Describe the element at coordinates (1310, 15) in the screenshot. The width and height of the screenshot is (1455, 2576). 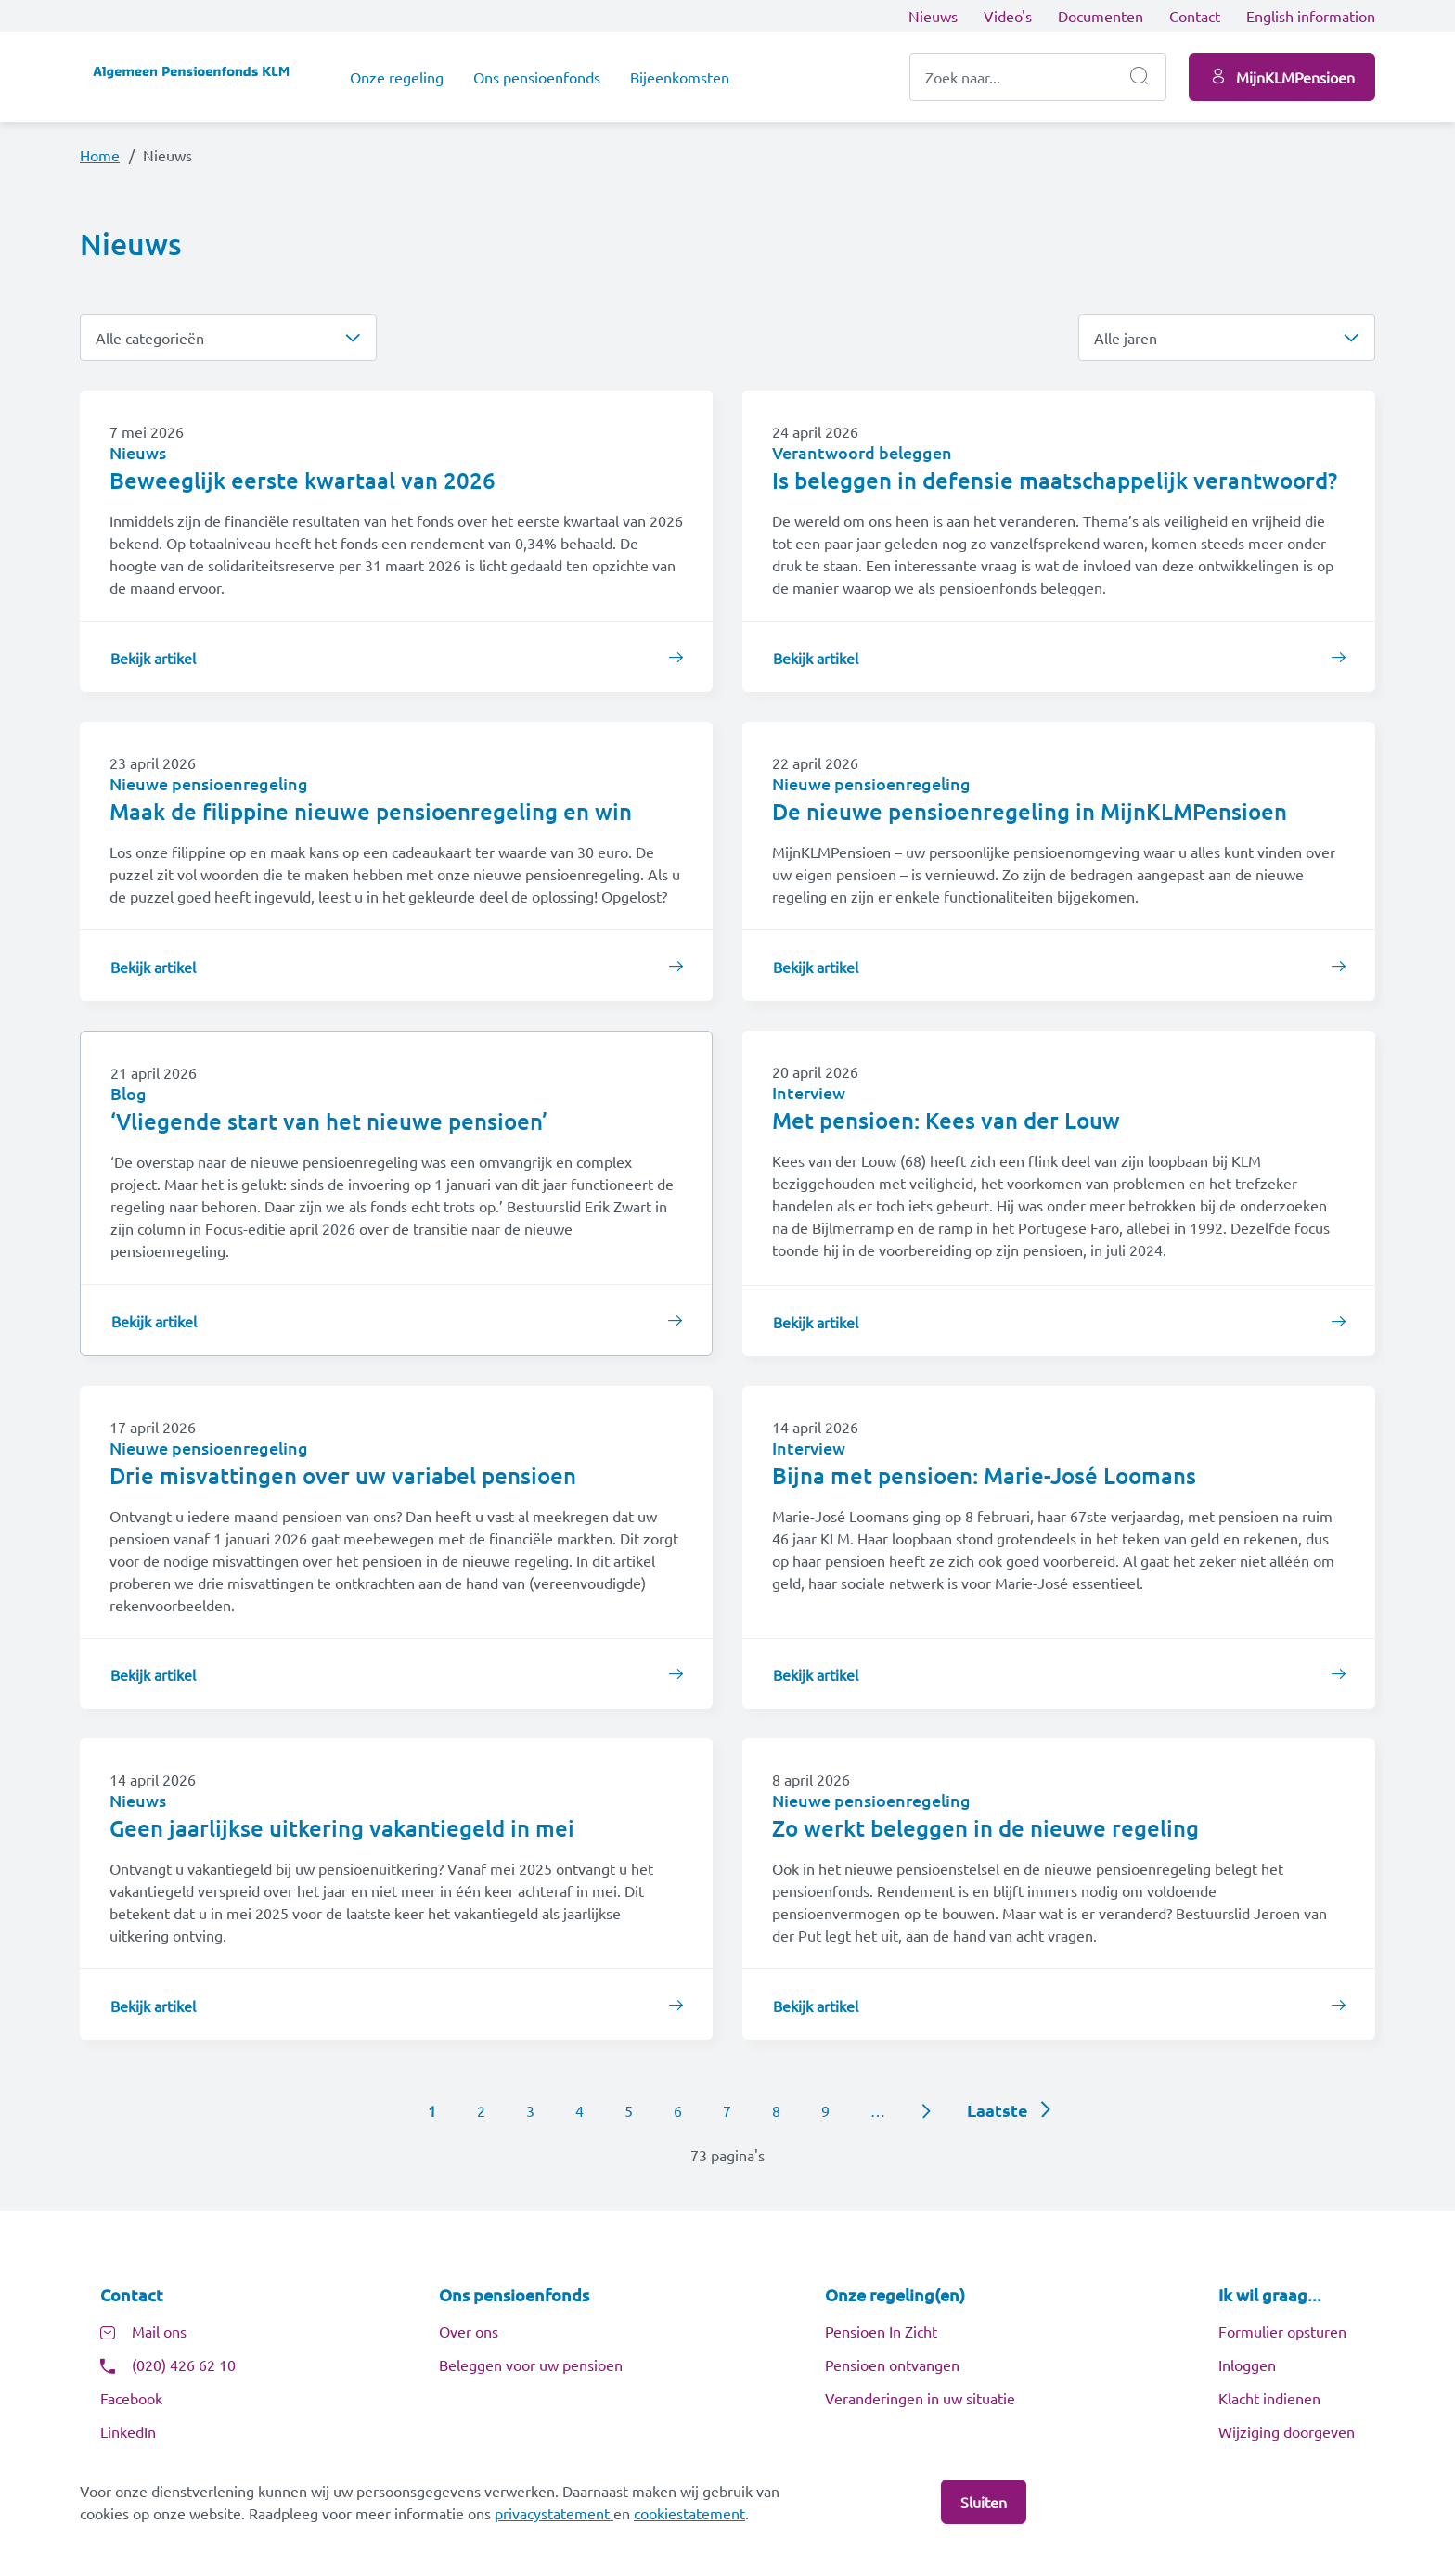
I see `English information` at that location.